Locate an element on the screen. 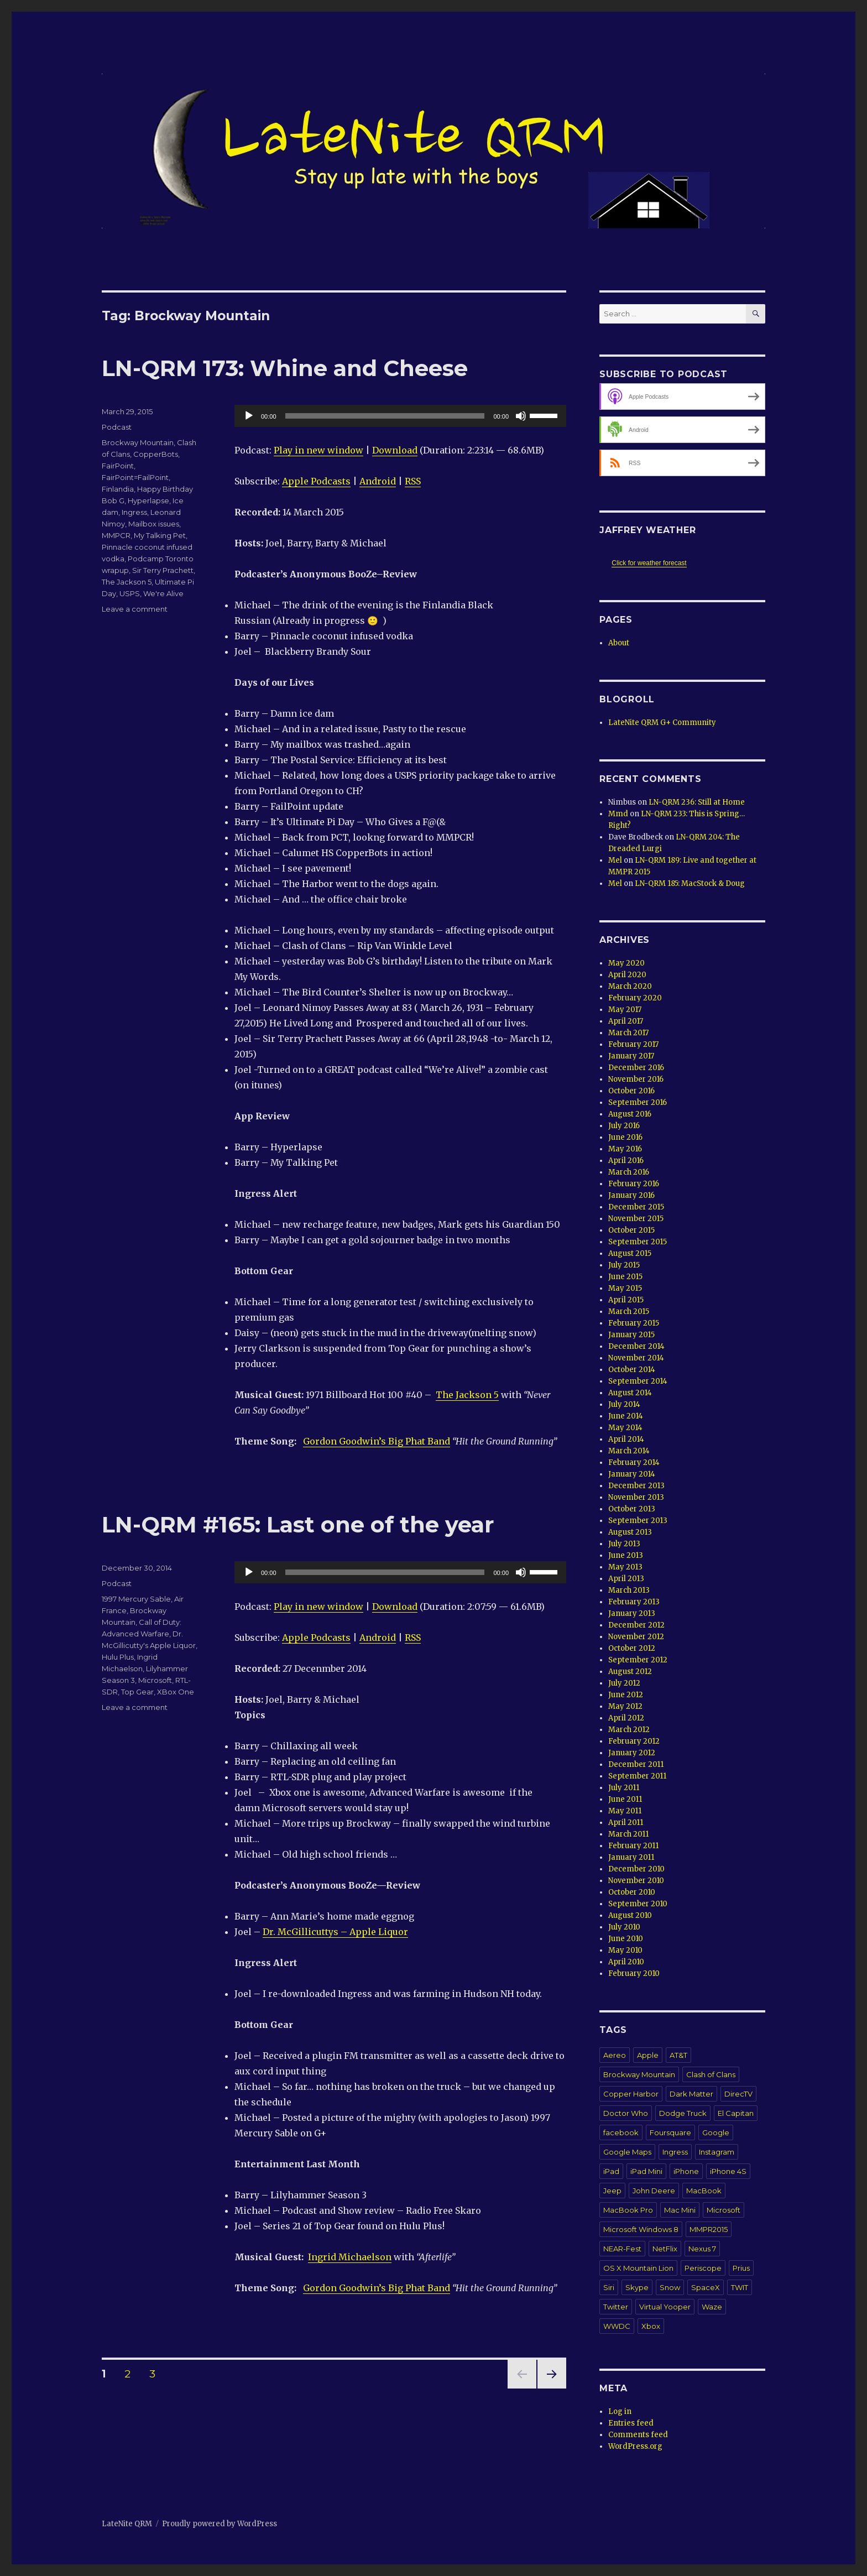 This screenshot has height=2576, width=867. Instagram is located at coordinates (716, 2151).